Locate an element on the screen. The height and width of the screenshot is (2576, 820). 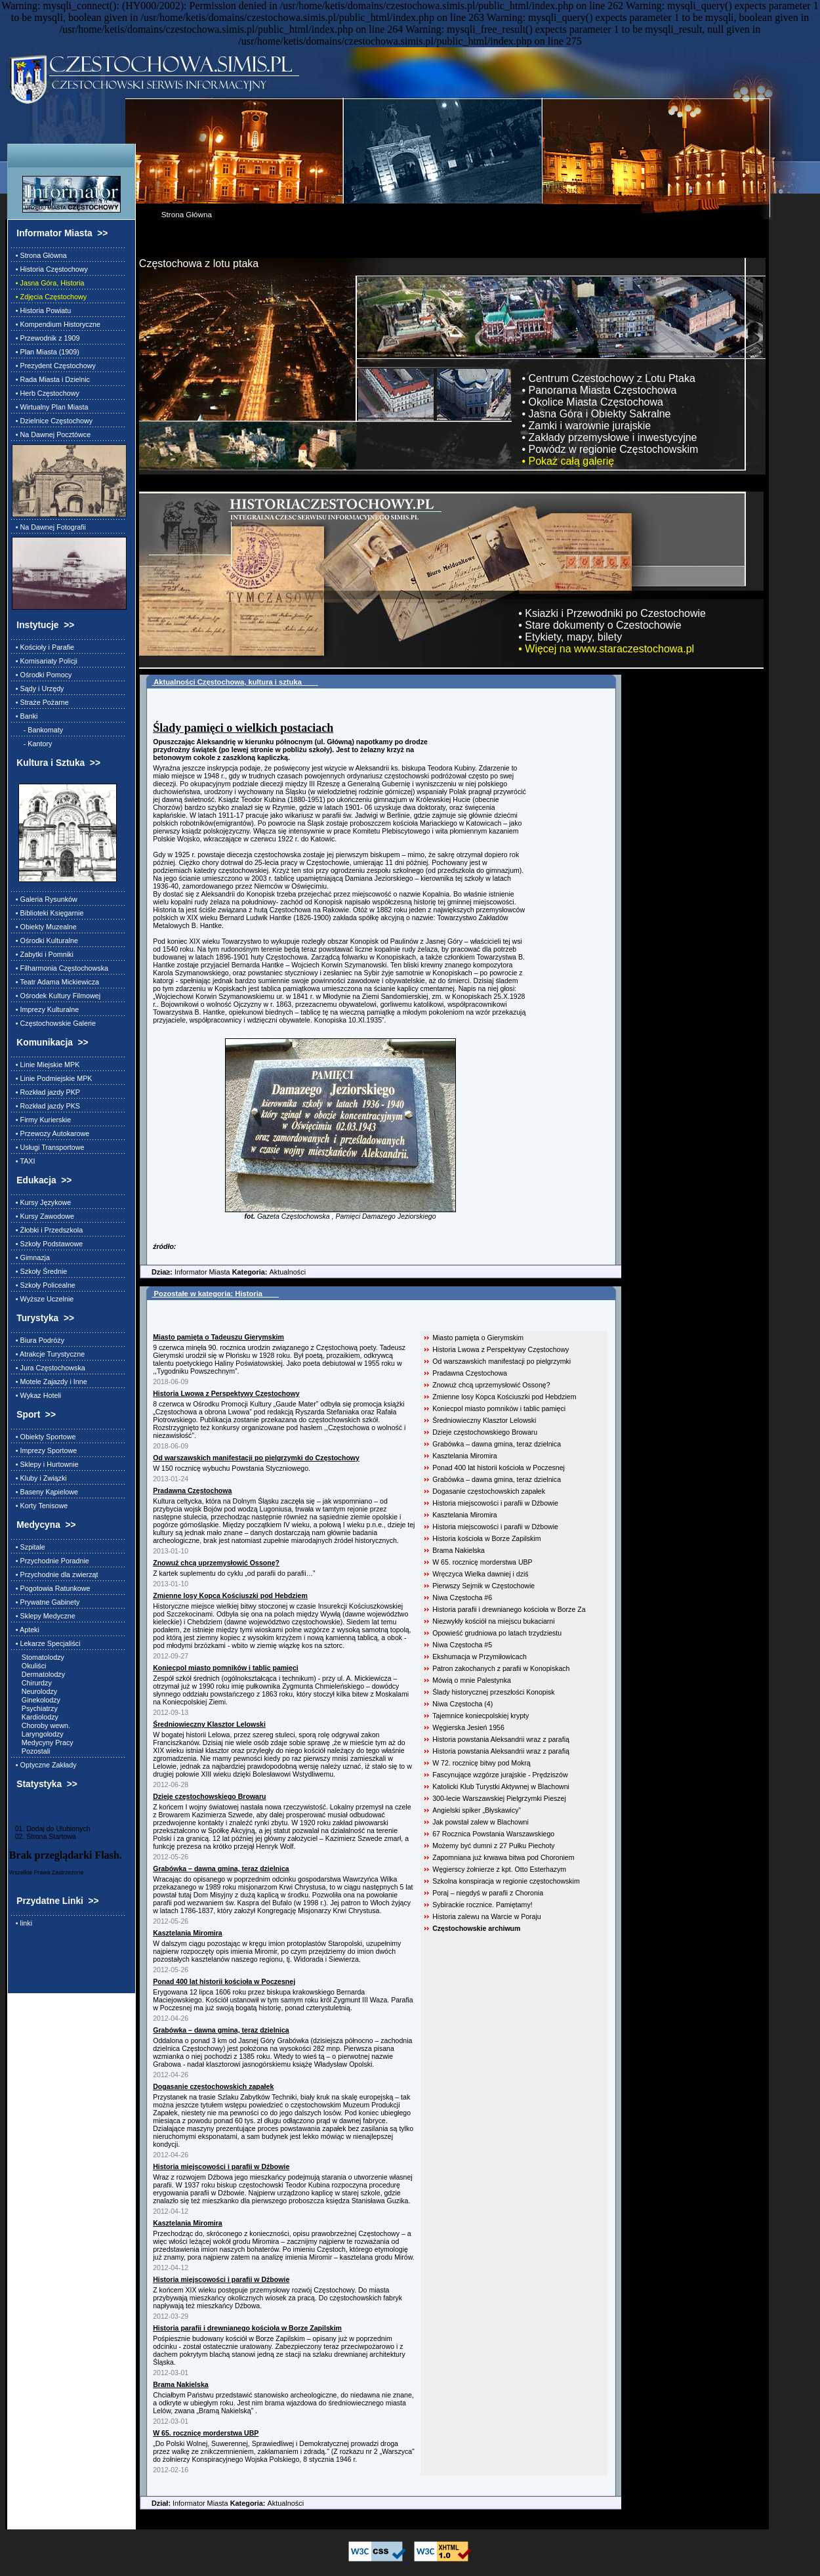
• Rada Miasta i Dzielnic is located at coordinates (51, 379).